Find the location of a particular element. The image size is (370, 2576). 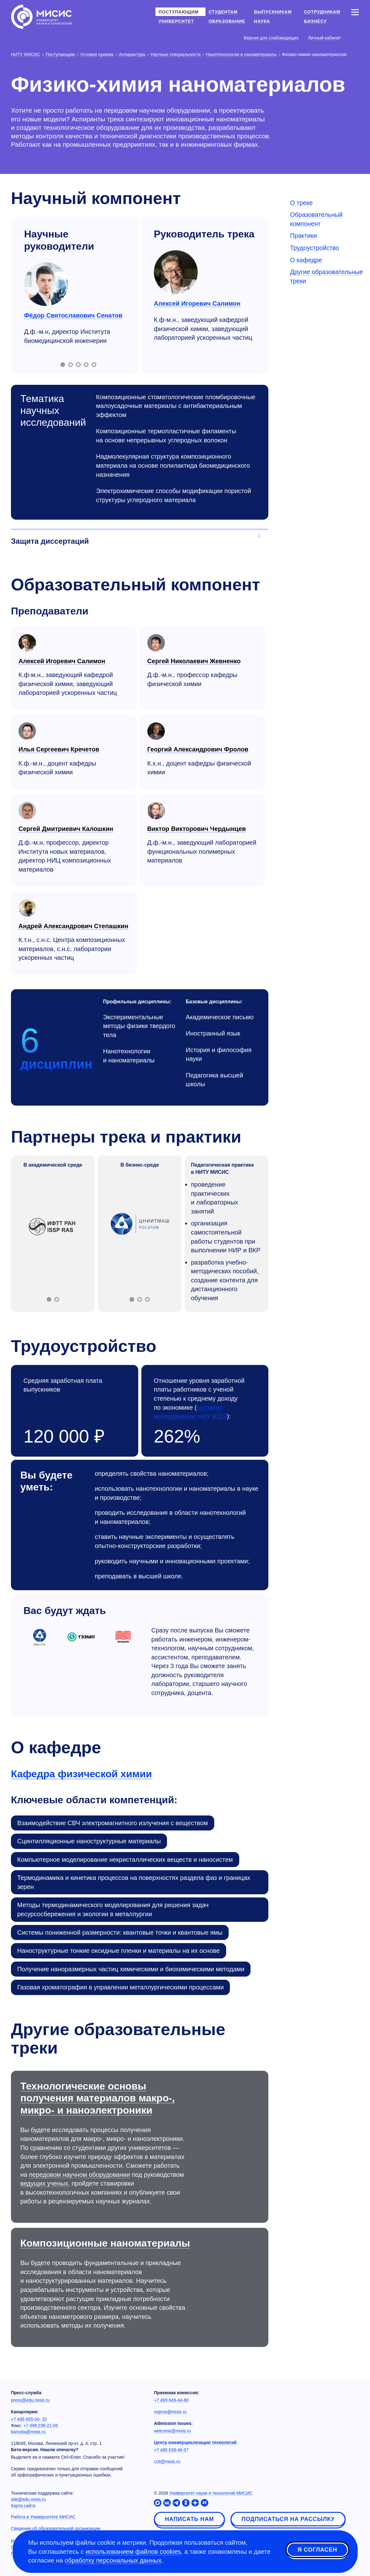

+7 495 638-46-57 is located at coordinates (171, 2449).